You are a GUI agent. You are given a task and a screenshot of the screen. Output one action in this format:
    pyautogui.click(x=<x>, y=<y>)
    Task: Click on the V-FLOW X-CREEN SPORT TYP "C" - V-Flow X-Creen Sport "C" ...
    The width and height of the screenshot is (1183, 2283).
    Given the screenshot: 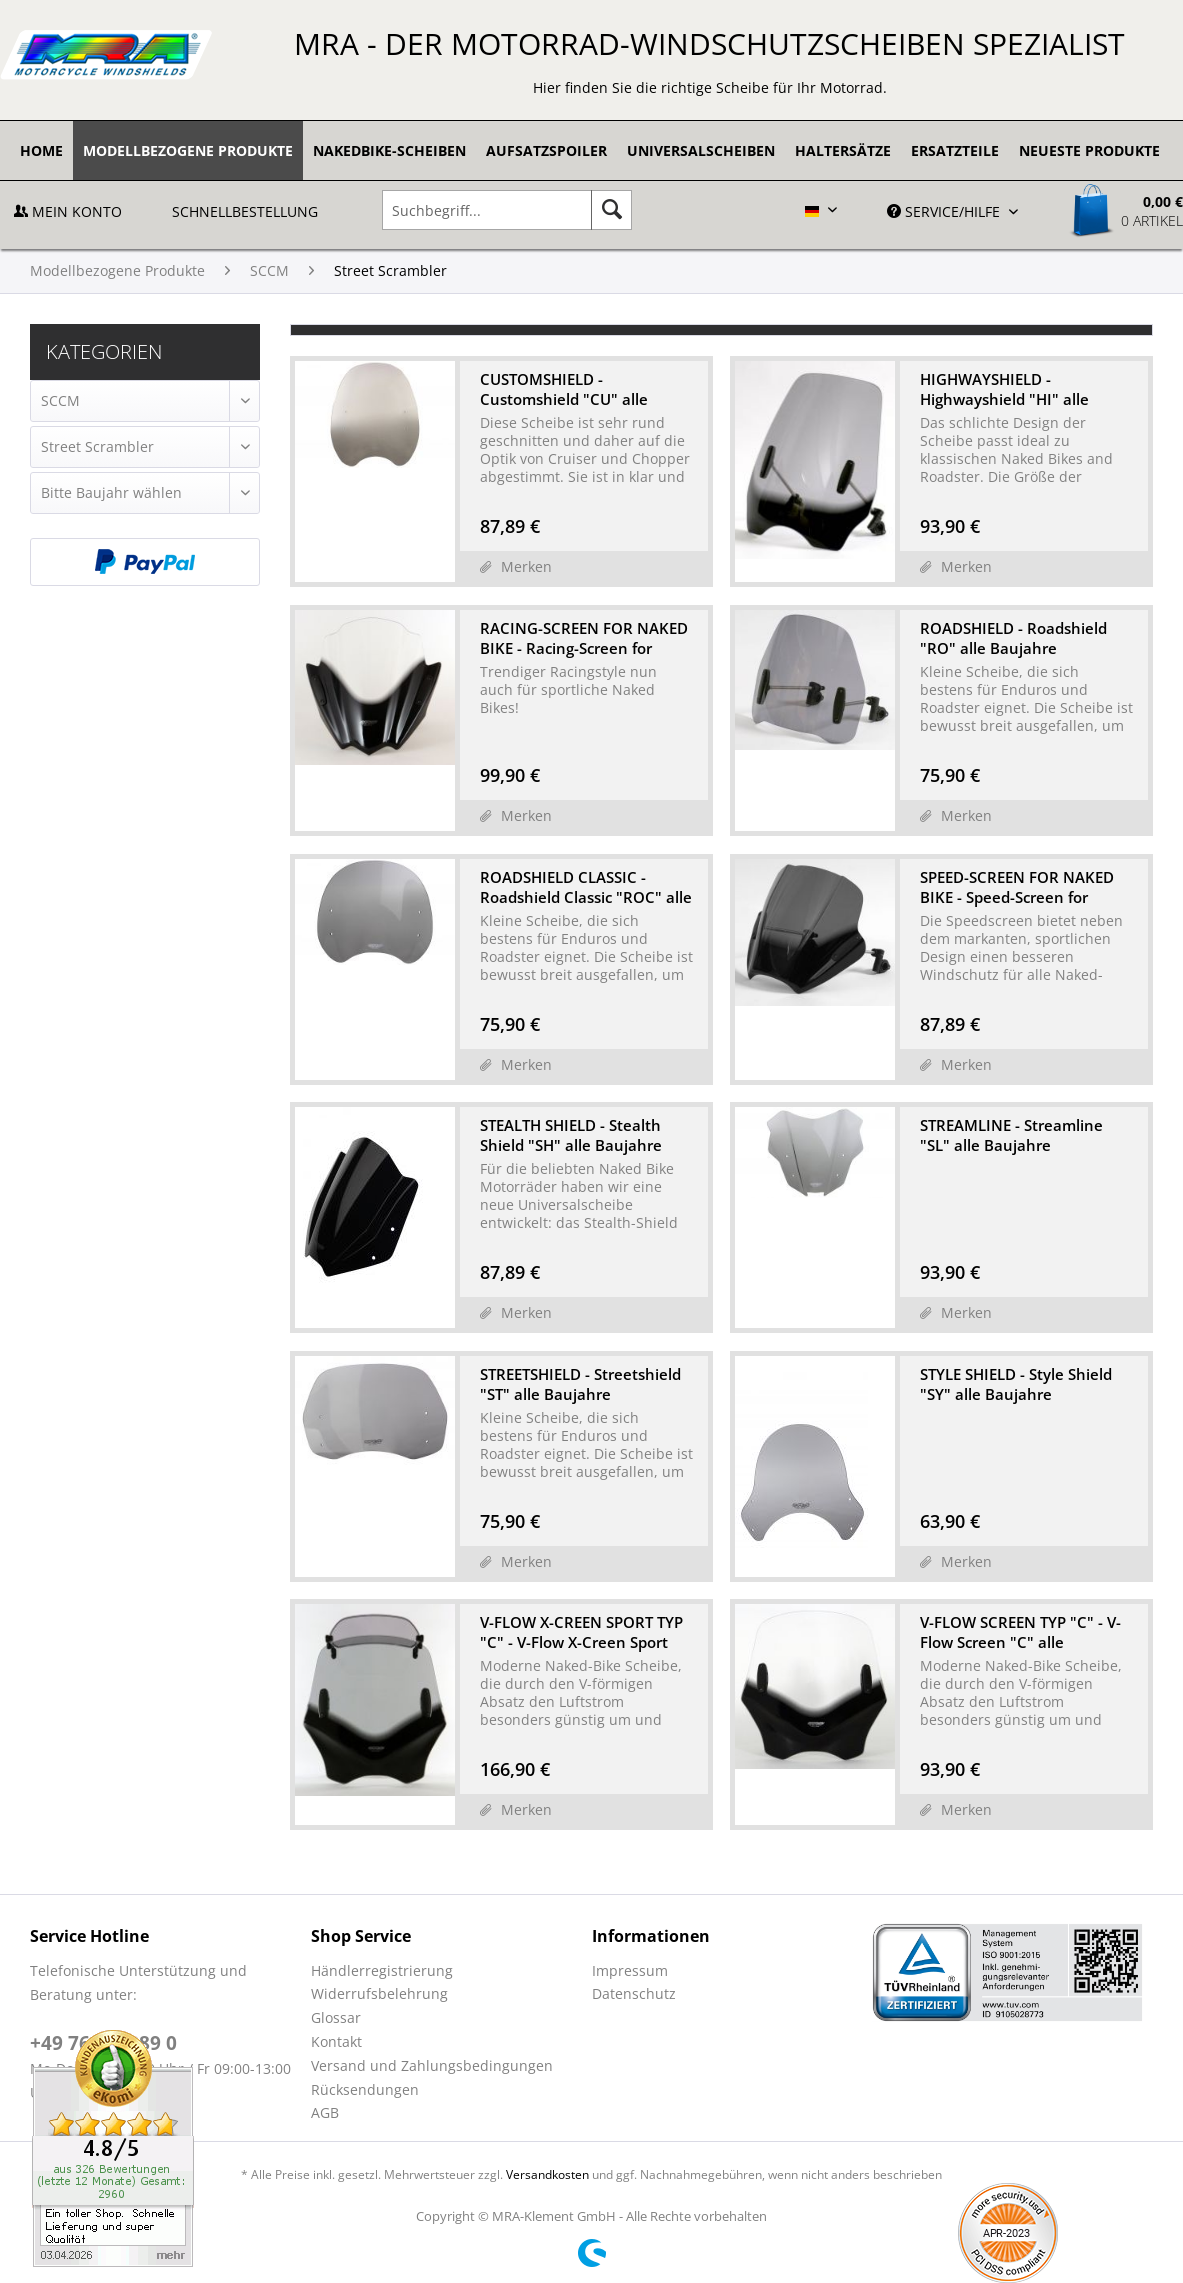 What is the action you would take?
    pyautogui.click(x=581, y=1632)
    